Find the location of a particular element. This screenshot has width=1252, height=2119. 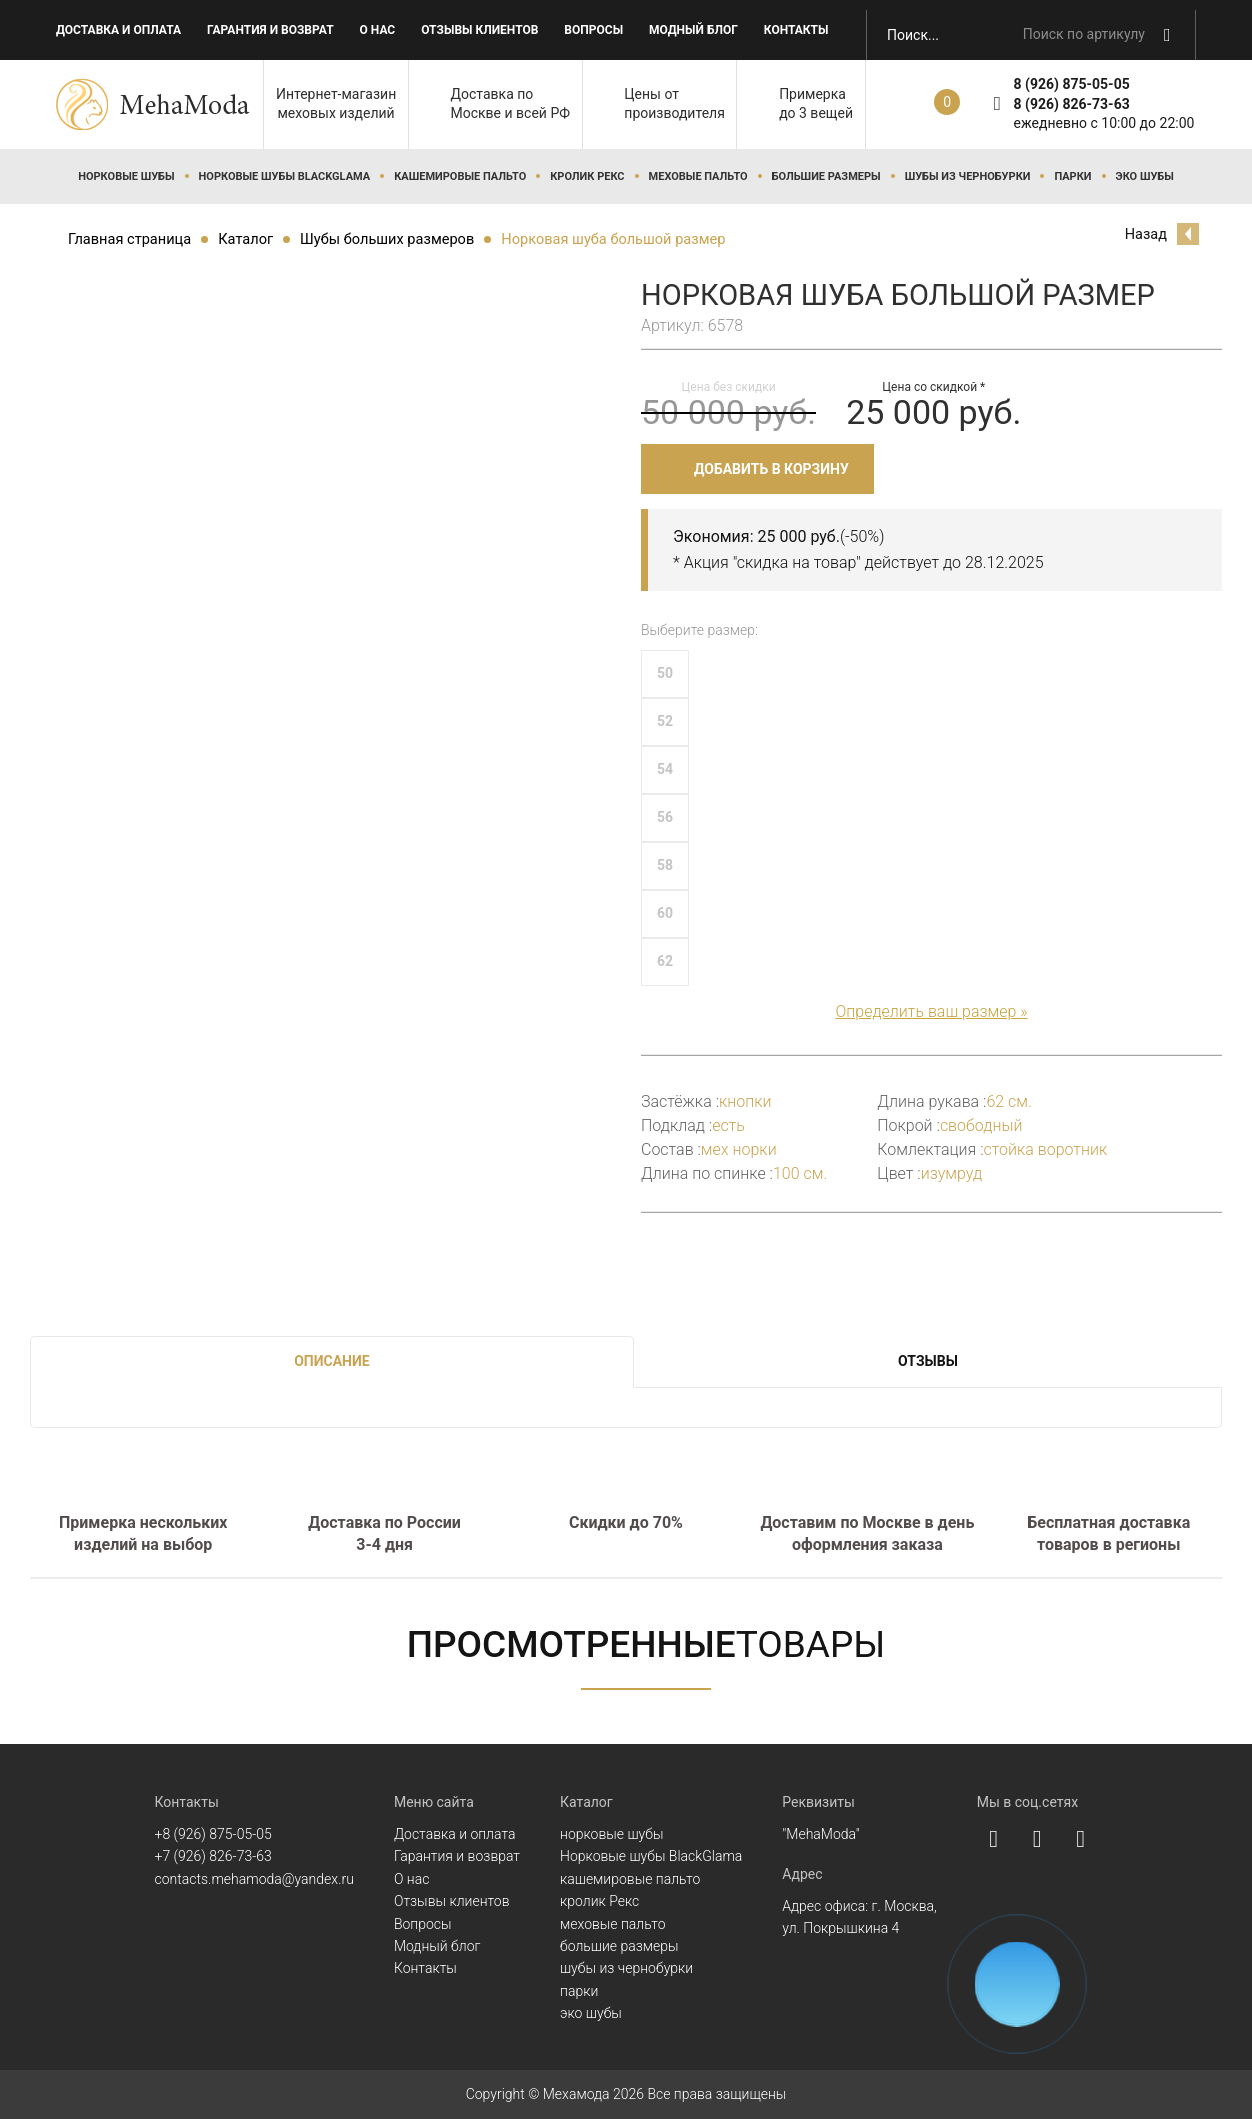

Отзывы клиентов is located at coordinates (479, 30).